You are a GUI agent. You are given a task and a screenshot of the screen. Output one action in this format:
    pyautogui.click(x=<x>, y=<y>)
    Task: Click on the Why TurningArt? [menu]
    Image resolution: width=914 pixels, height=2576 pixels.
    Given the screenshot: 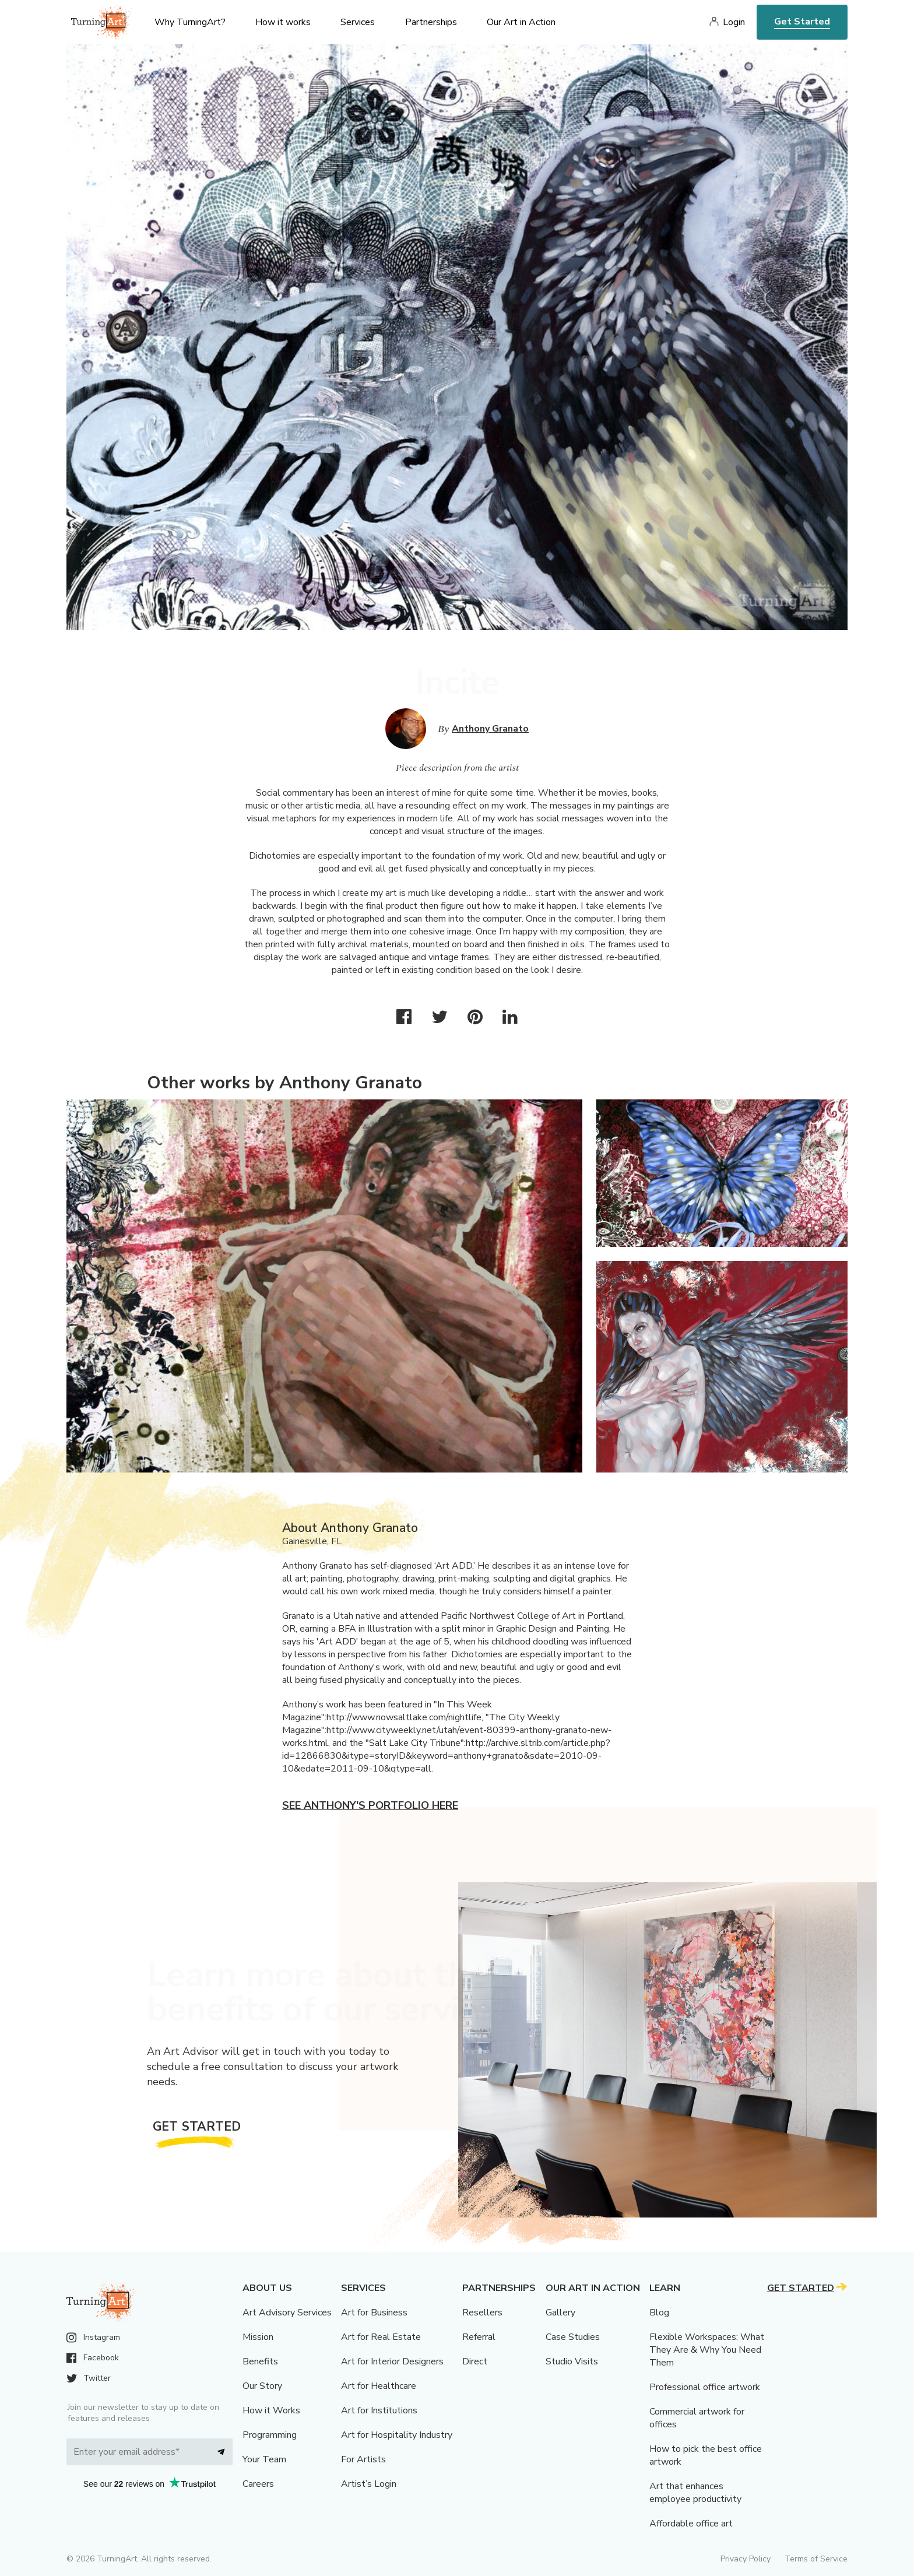 What is the action you would take?
    pyautogui.click(x=190, y=22)
    